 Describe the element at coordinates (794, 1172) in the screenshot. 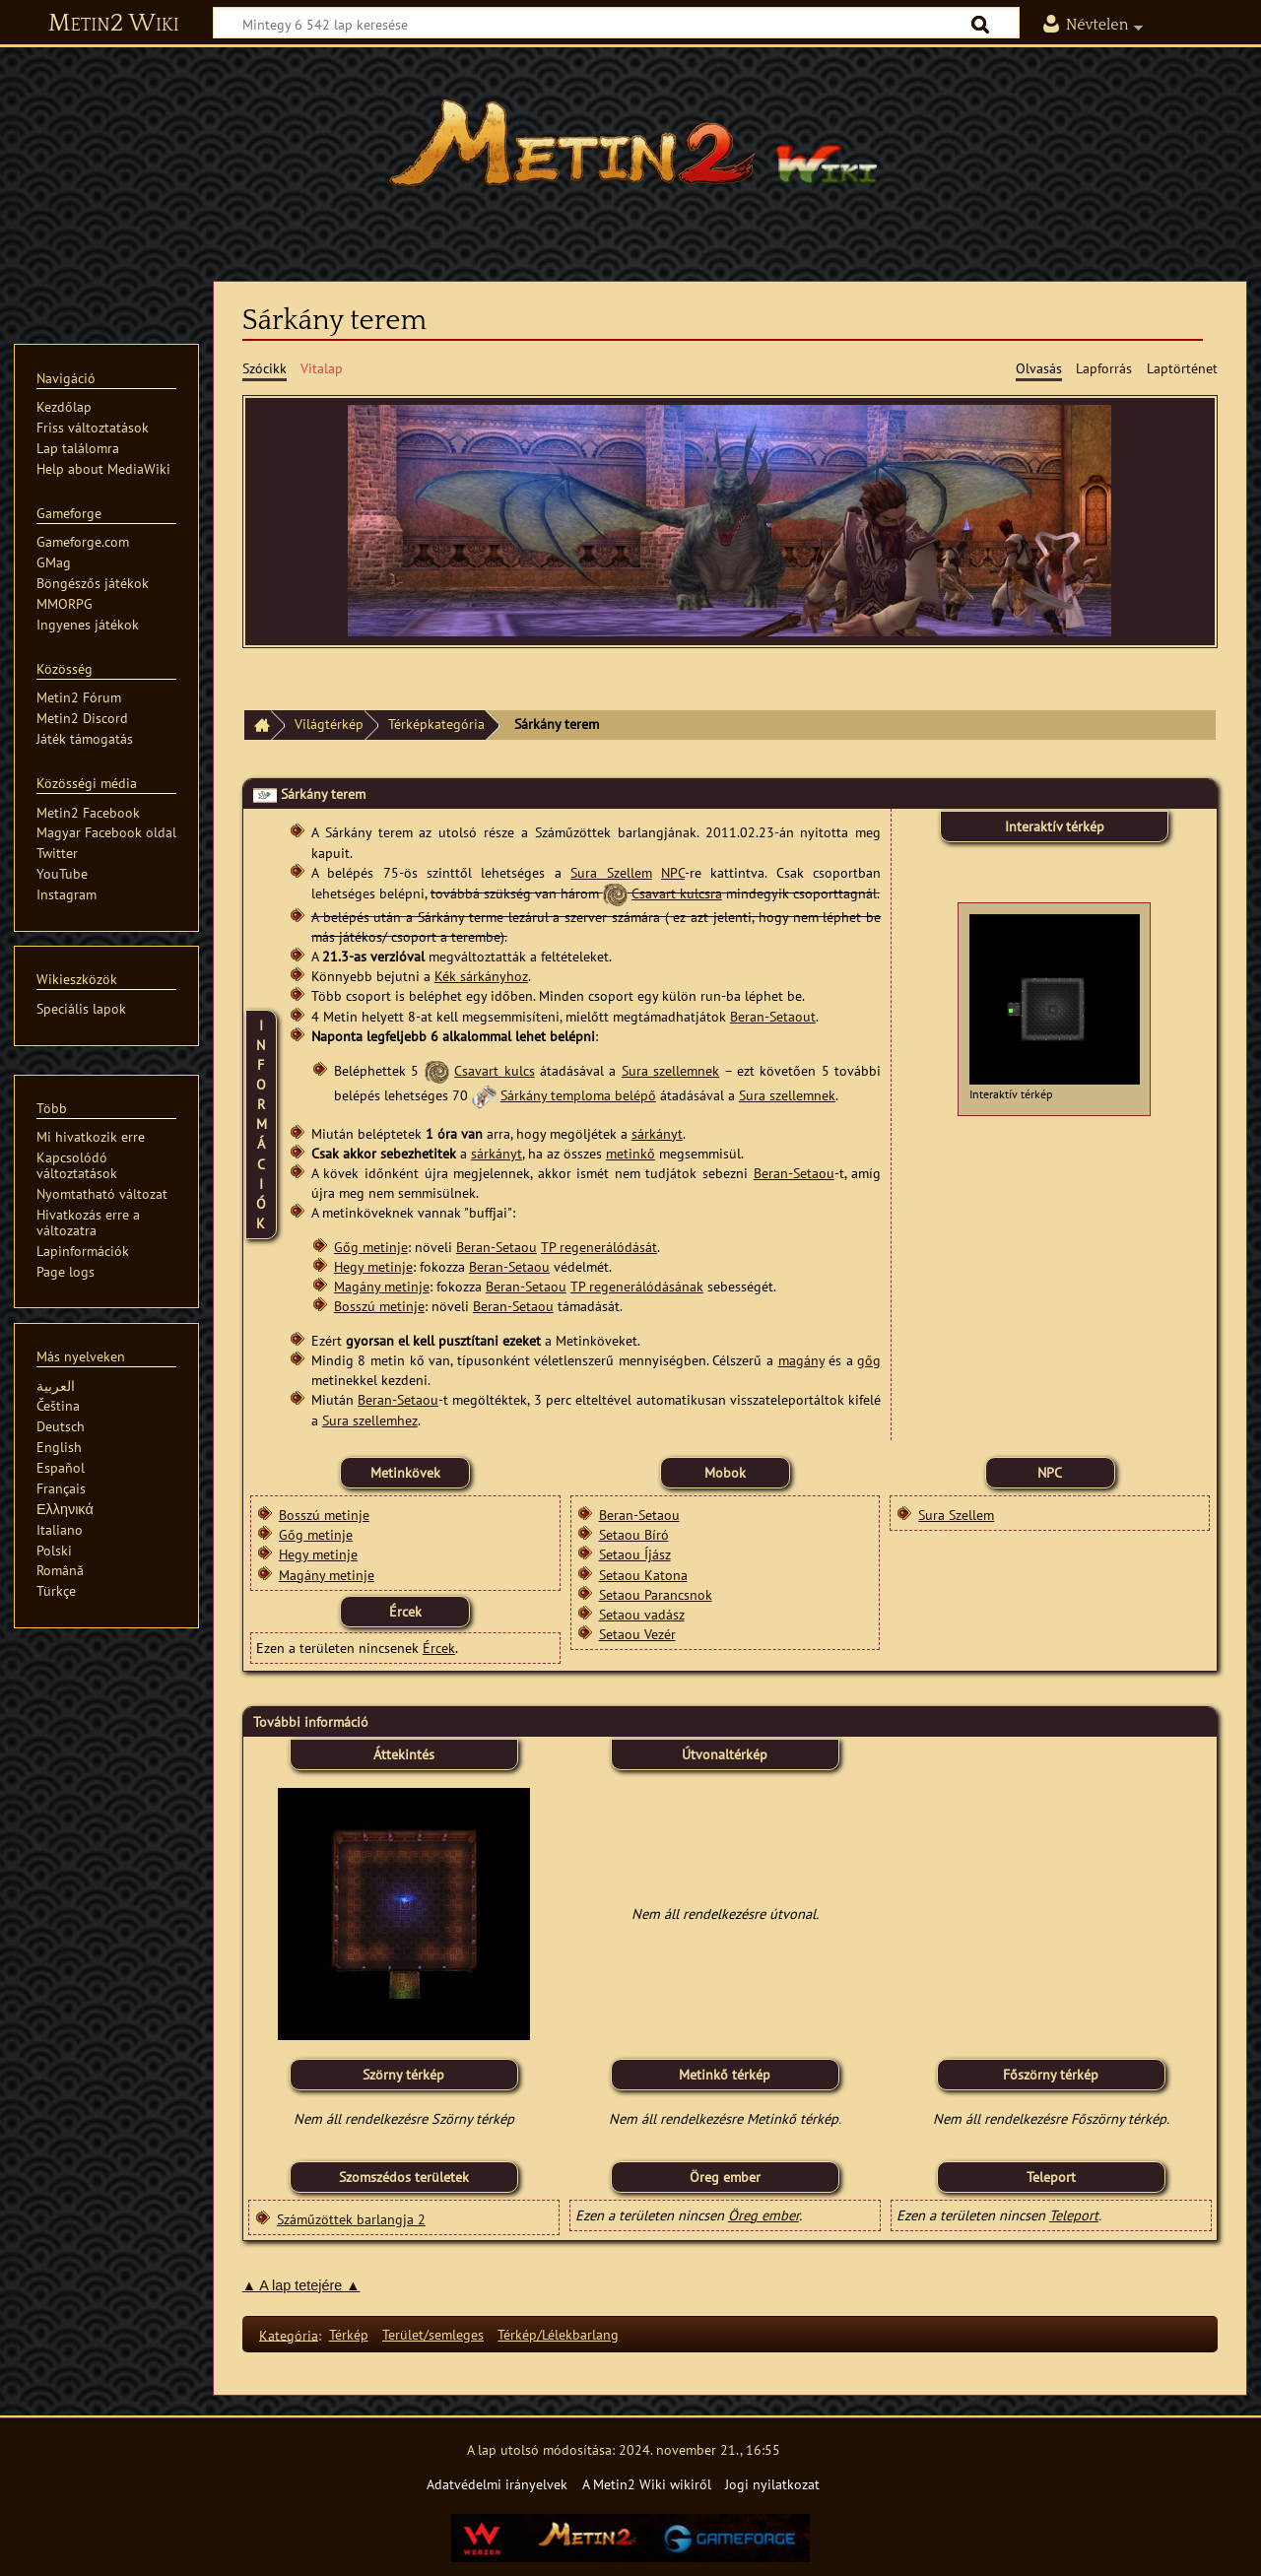

I see `Beran-Setaou` at that location.